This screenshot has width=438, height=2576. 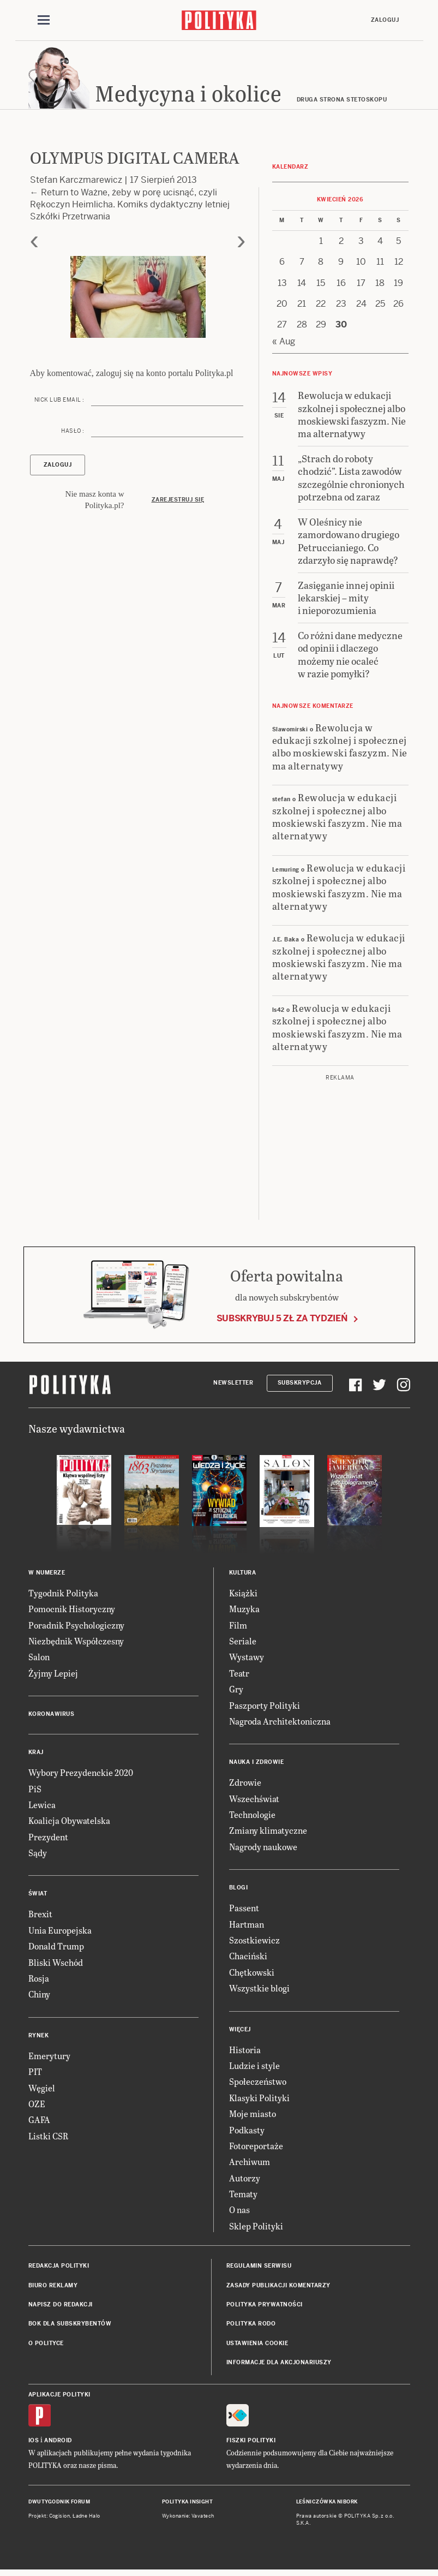 What do you see at coordinates (263, 1850) in the screenshot?
I see `Nagrody naukowe` at bounding box center [263, 1850].